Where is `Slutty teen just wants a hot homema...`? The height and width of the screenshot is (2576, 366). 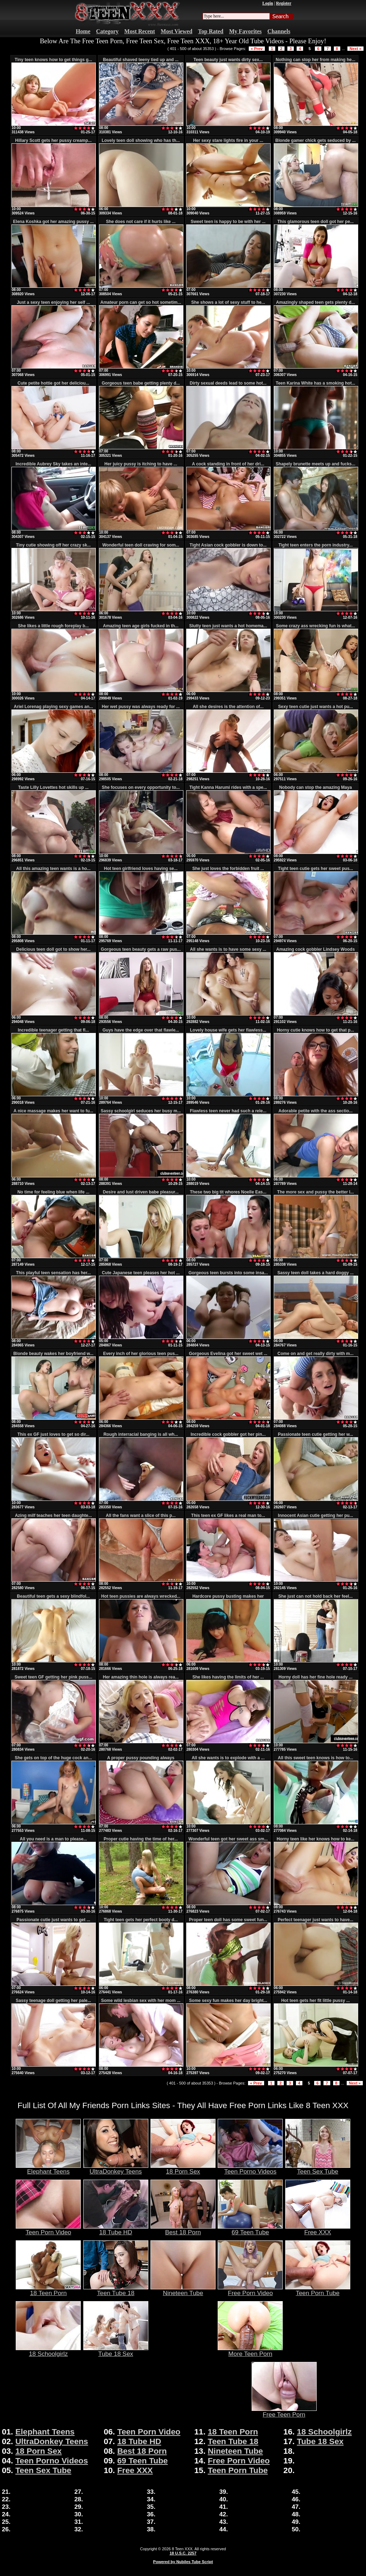
Slutty teen just wants a hot homema... is located at coordinates (228, 625).